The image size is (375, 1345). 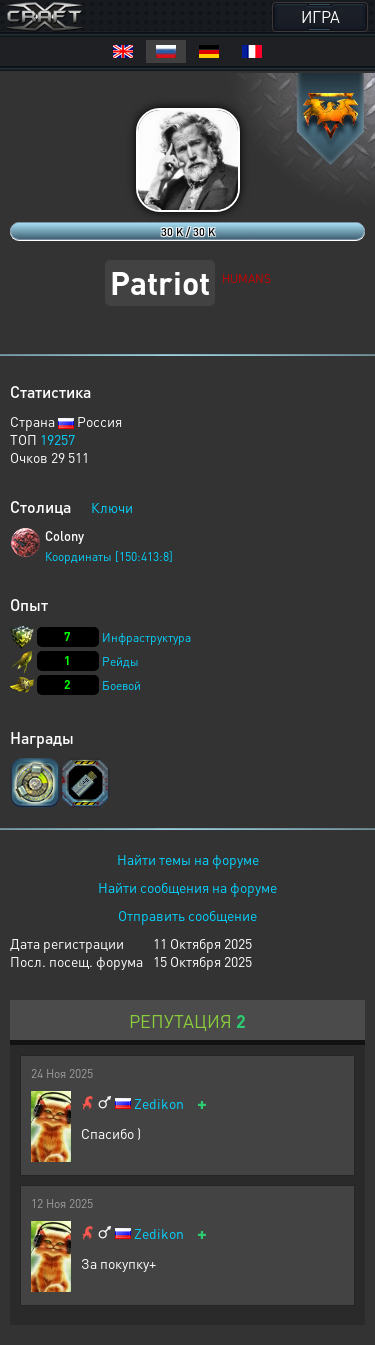 What do you see at coordinates (146, 637) in the screenshot?
I see `Инфраструктура` at bounding box center [146, 637].